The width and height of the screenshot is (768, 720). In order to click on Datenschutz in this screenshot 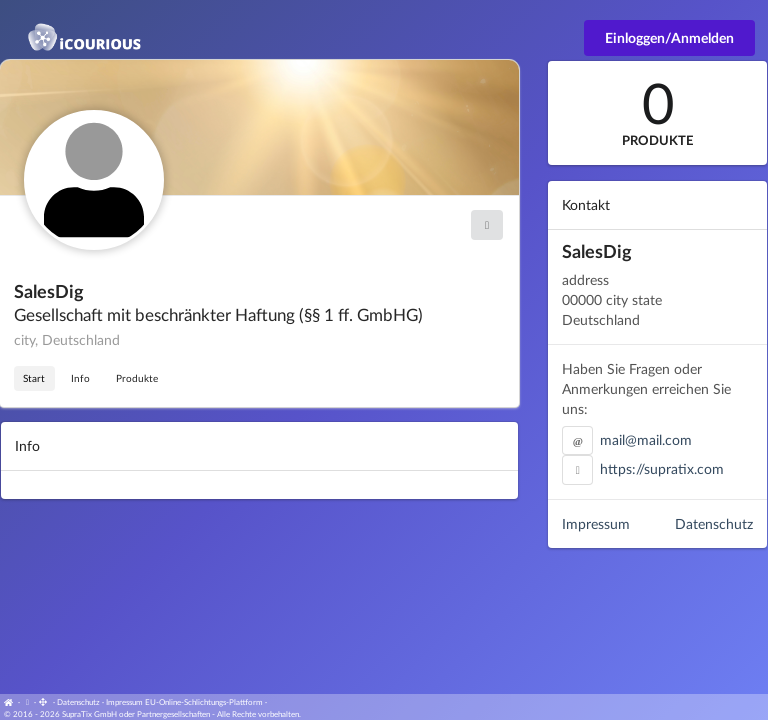, I will do `click(714, 523)`.